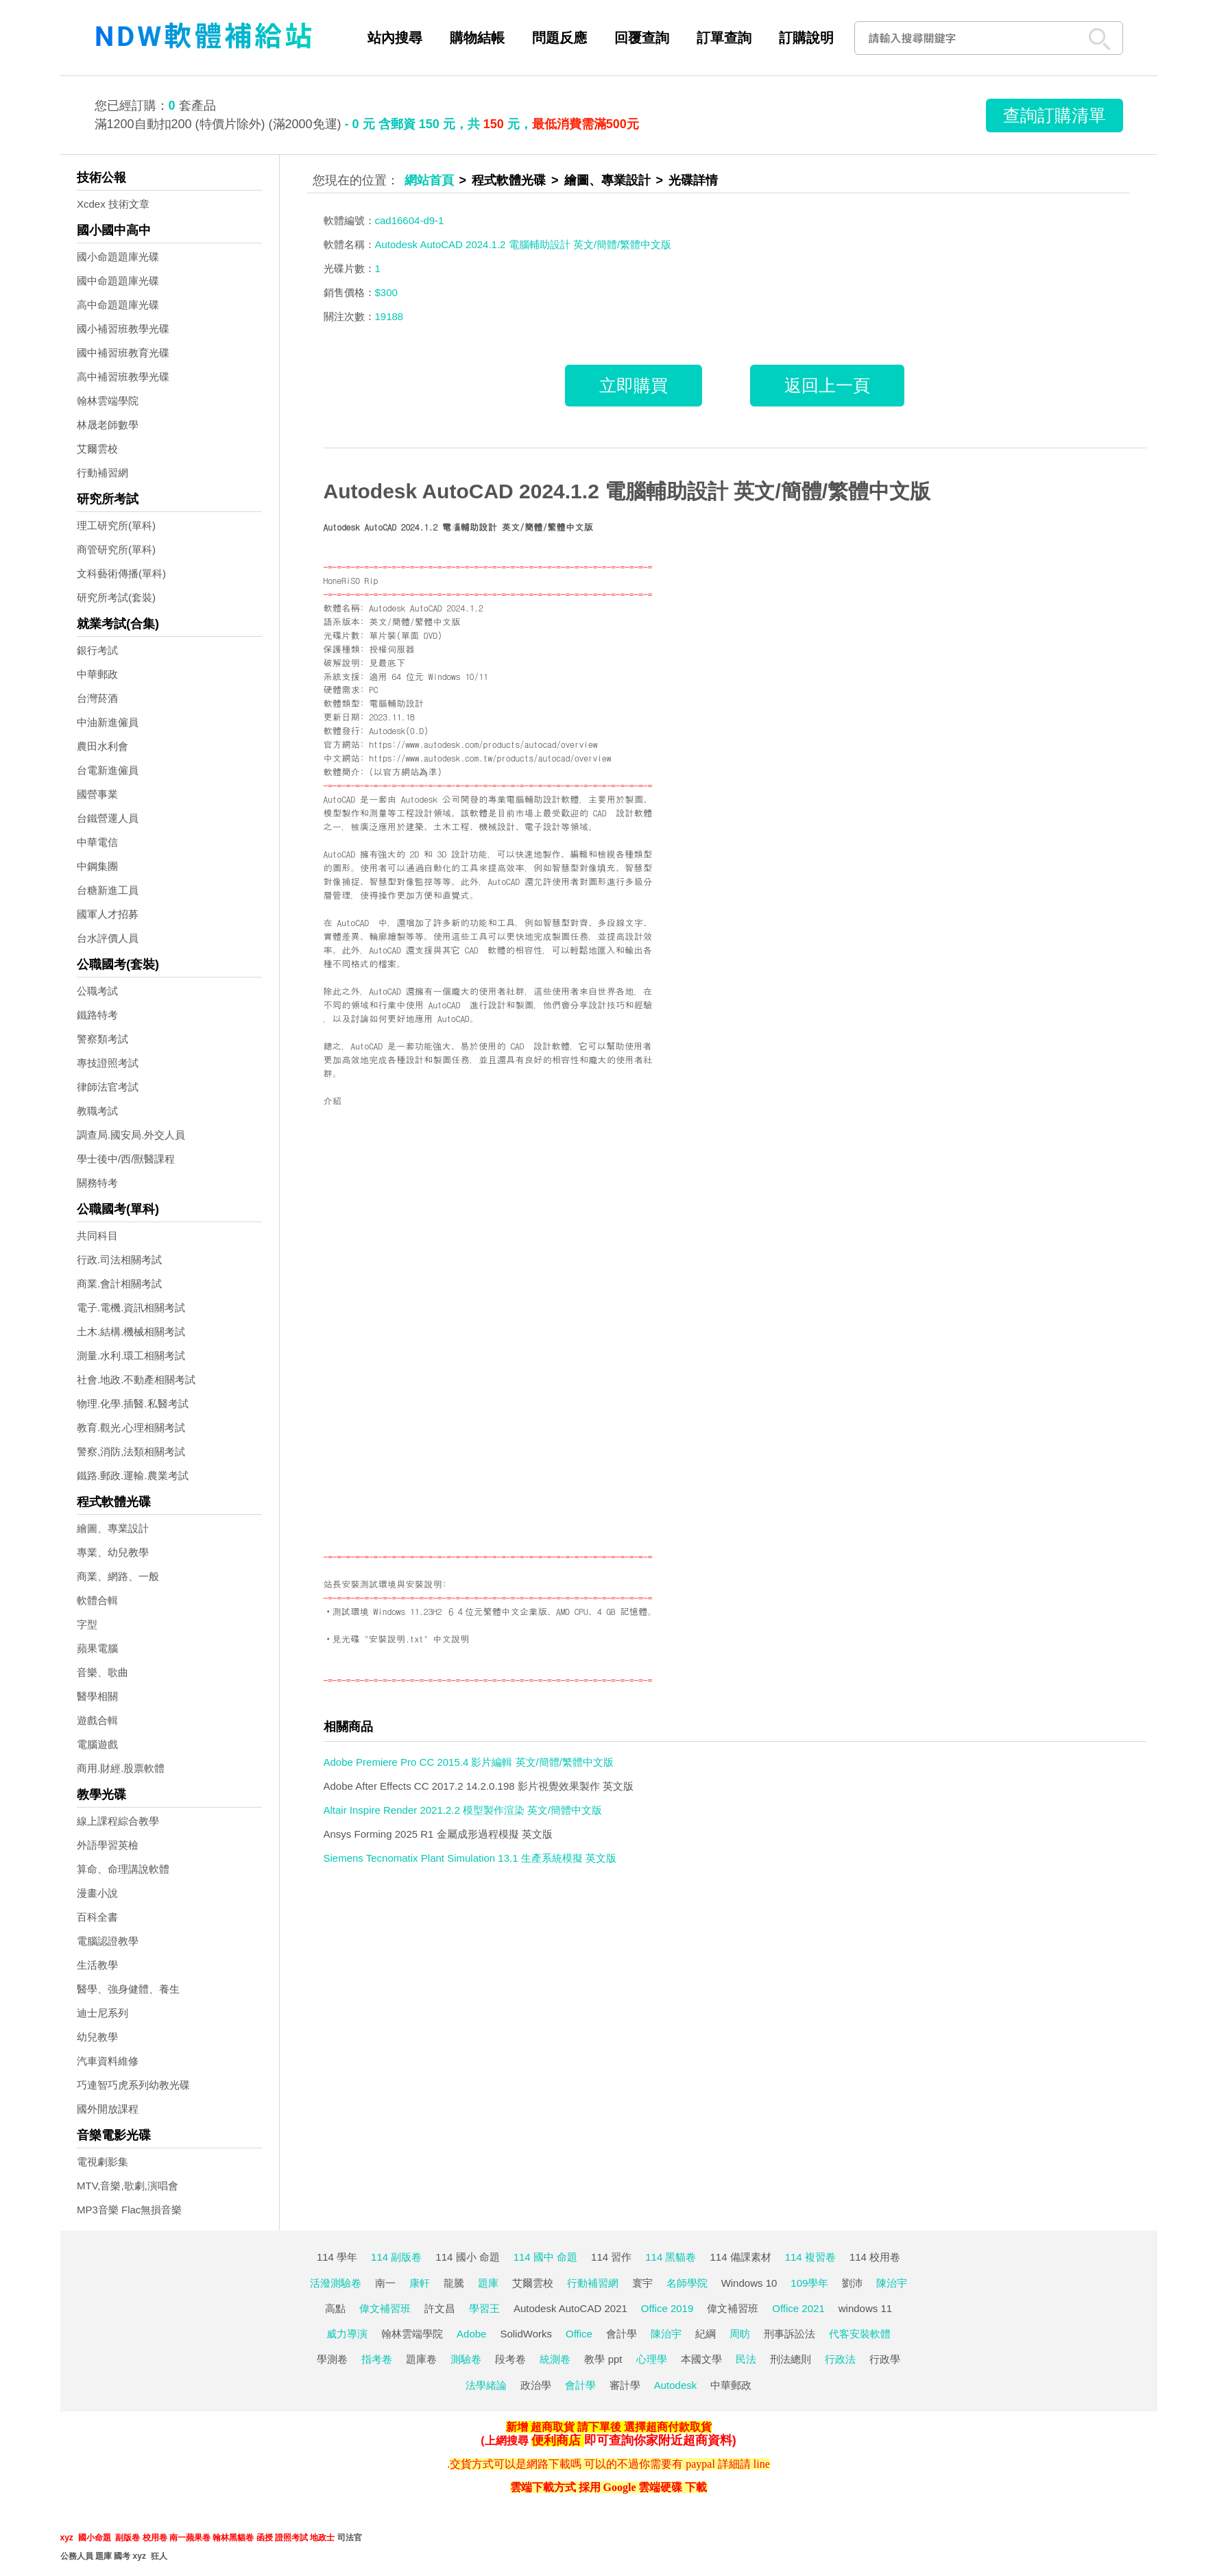 The width and height of the screenshot is (1217, 2576). What do you see at coordinates (107, 2109) in the screenshot?
I see `國外開放課程` at bounding box center [107, 2109].